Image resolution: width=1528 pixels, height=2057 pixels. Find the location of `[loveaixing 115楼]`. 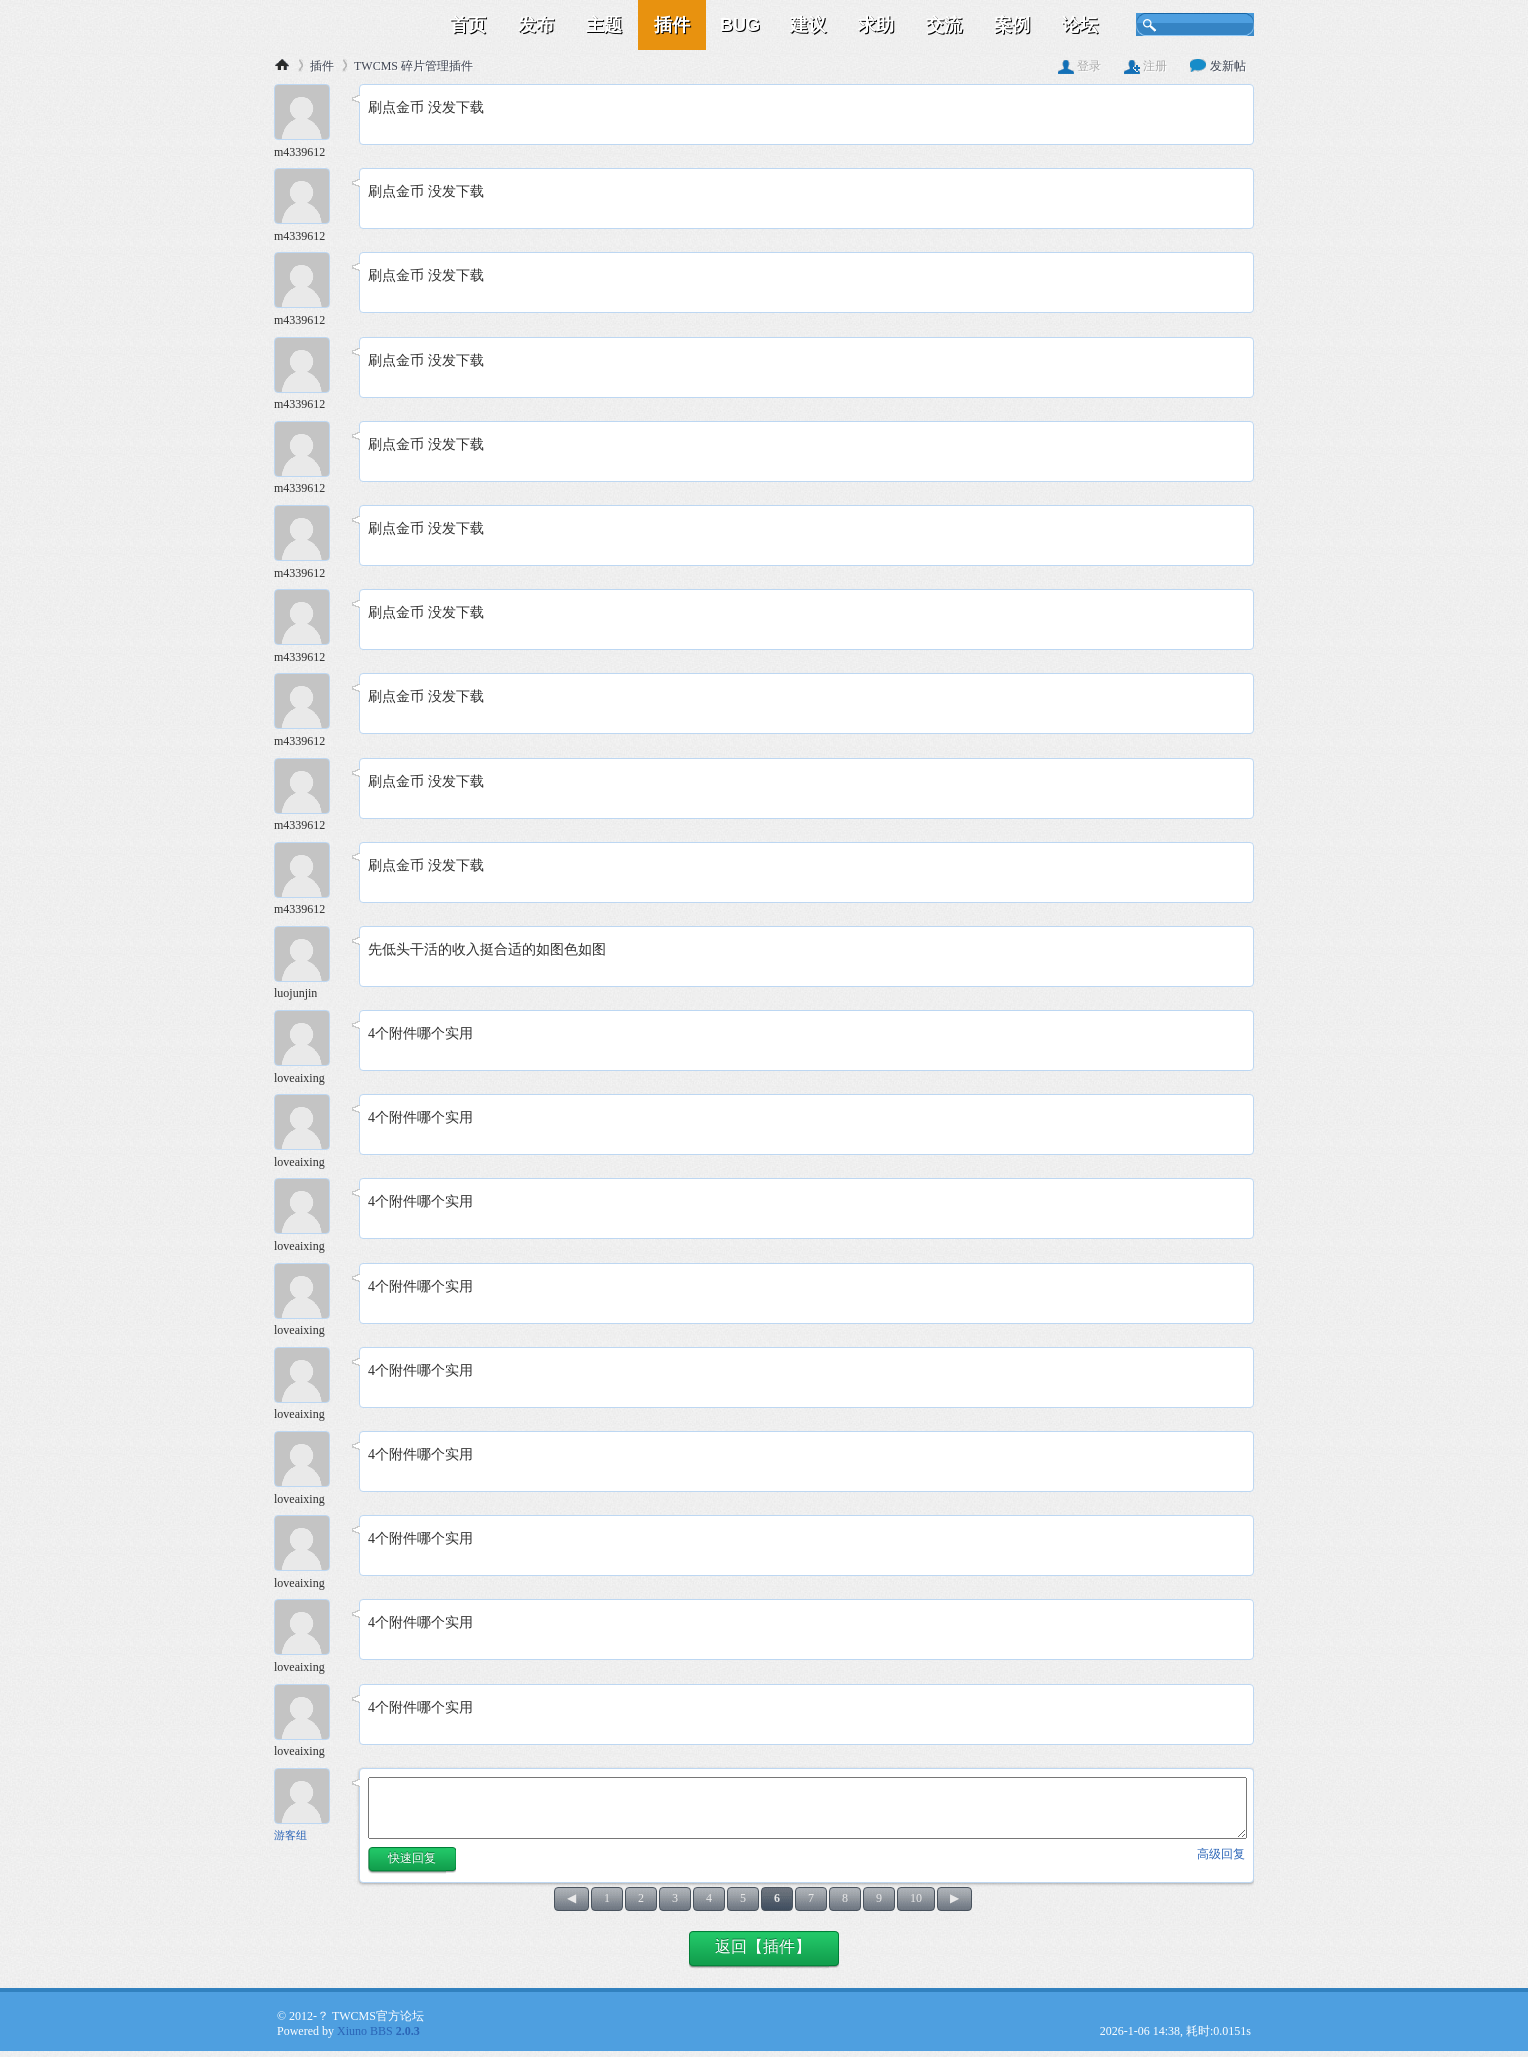

[loveaixing 115楼] is located at coordinates (309, 1293).